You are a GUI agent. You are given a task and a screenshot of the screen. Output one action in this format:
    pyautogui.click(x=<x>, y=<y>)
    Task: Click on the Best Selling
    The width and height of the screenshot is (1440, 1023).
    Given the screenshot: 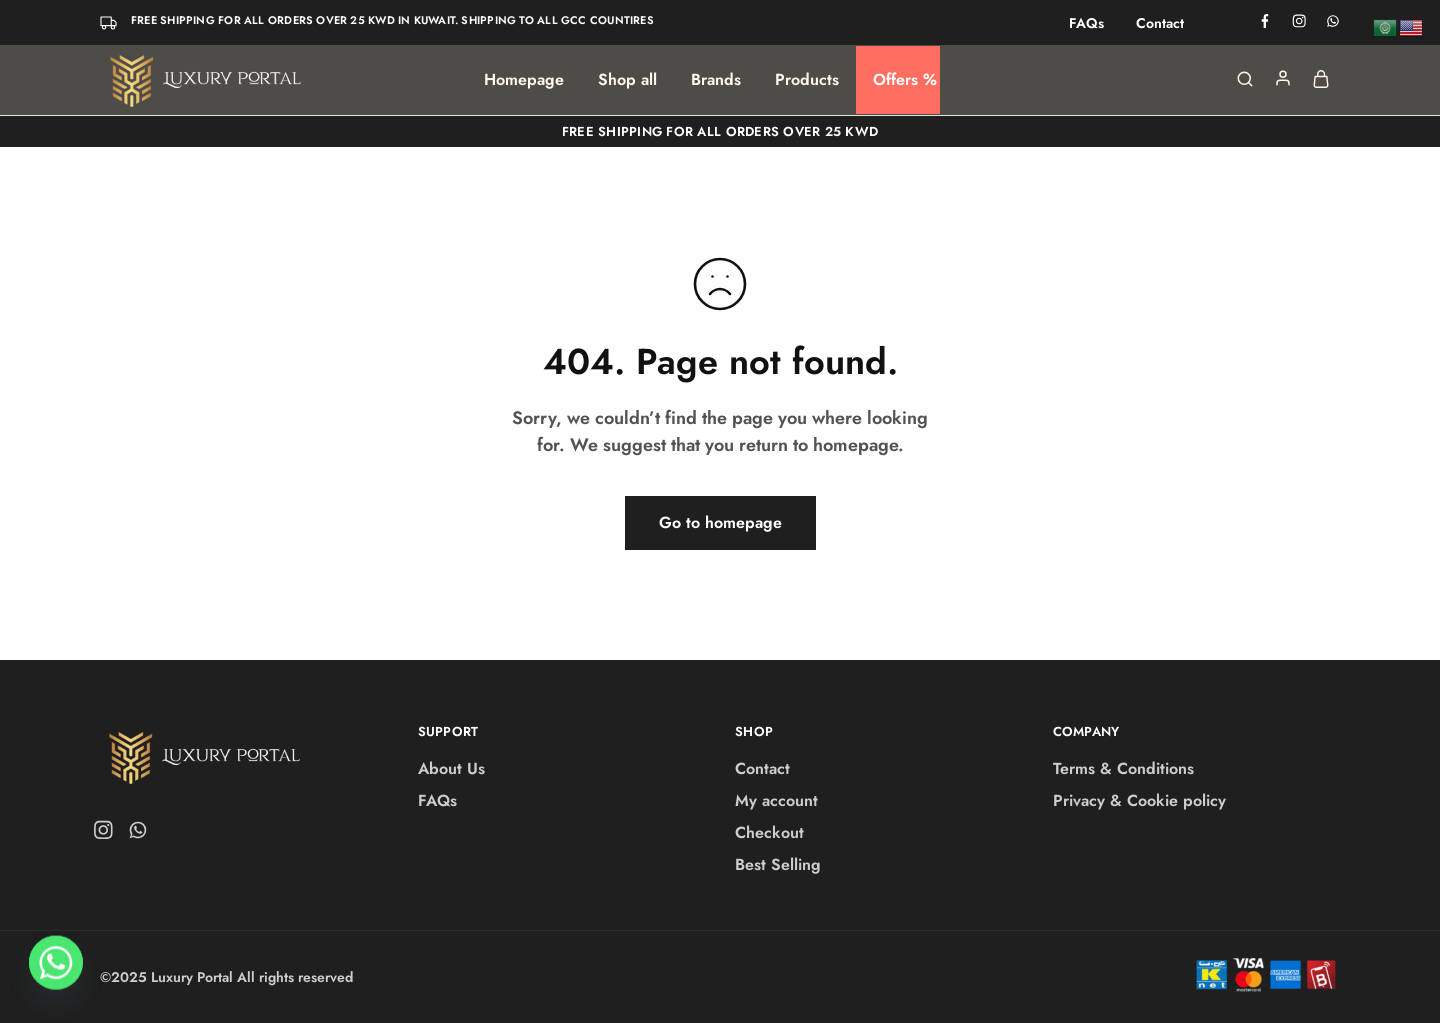 What is the action you would take?
    pyautogui.click(x=778, y=864)
    